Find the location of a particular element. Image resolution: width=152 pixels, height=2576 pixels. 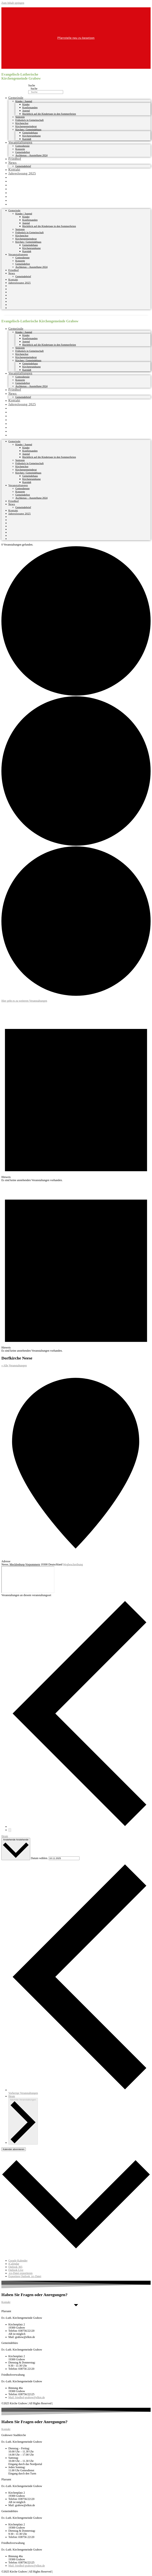

Gottesdienste is located at coordinates (22, 145).